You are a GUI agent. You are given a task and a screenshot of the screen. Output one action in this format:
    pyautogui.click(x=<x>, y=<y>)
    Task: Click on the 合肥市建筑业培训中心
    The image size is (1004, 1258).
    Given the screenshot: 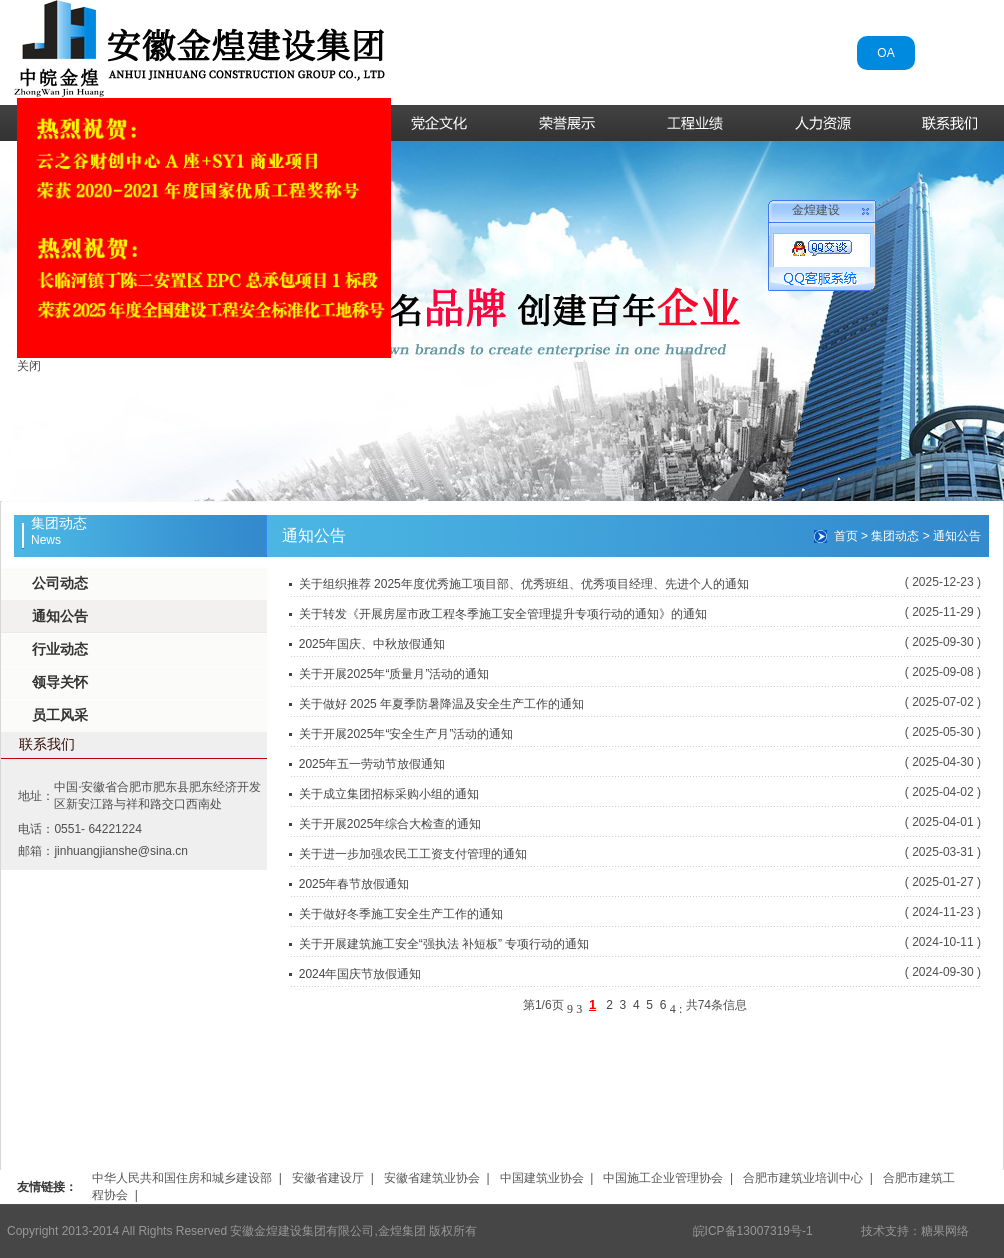 What is the action you would take?
    pyautogui.click(x=803, y=1178)
    